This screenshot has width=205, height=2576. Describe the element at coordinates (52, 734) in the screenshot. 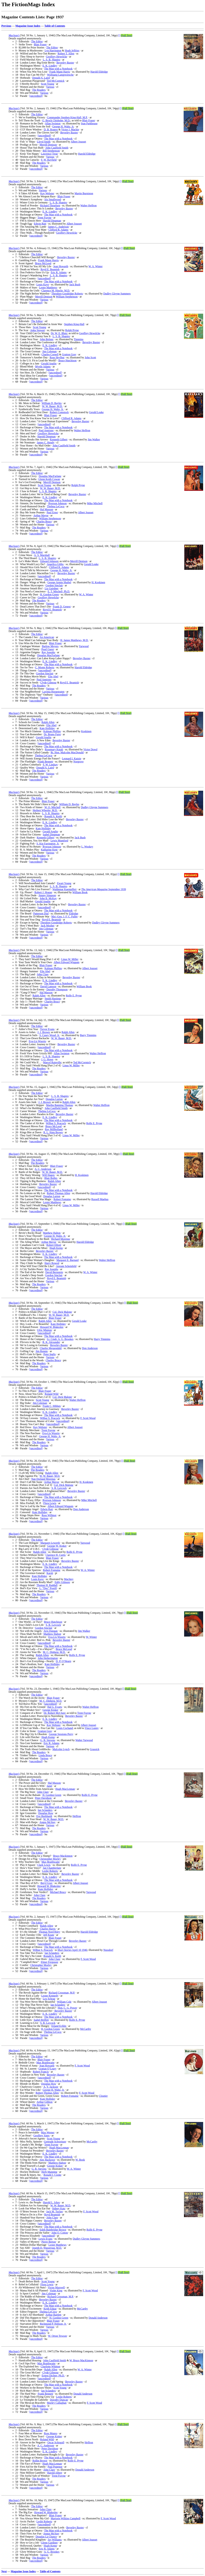

I see `Dr. Bruno Furst` at that location.